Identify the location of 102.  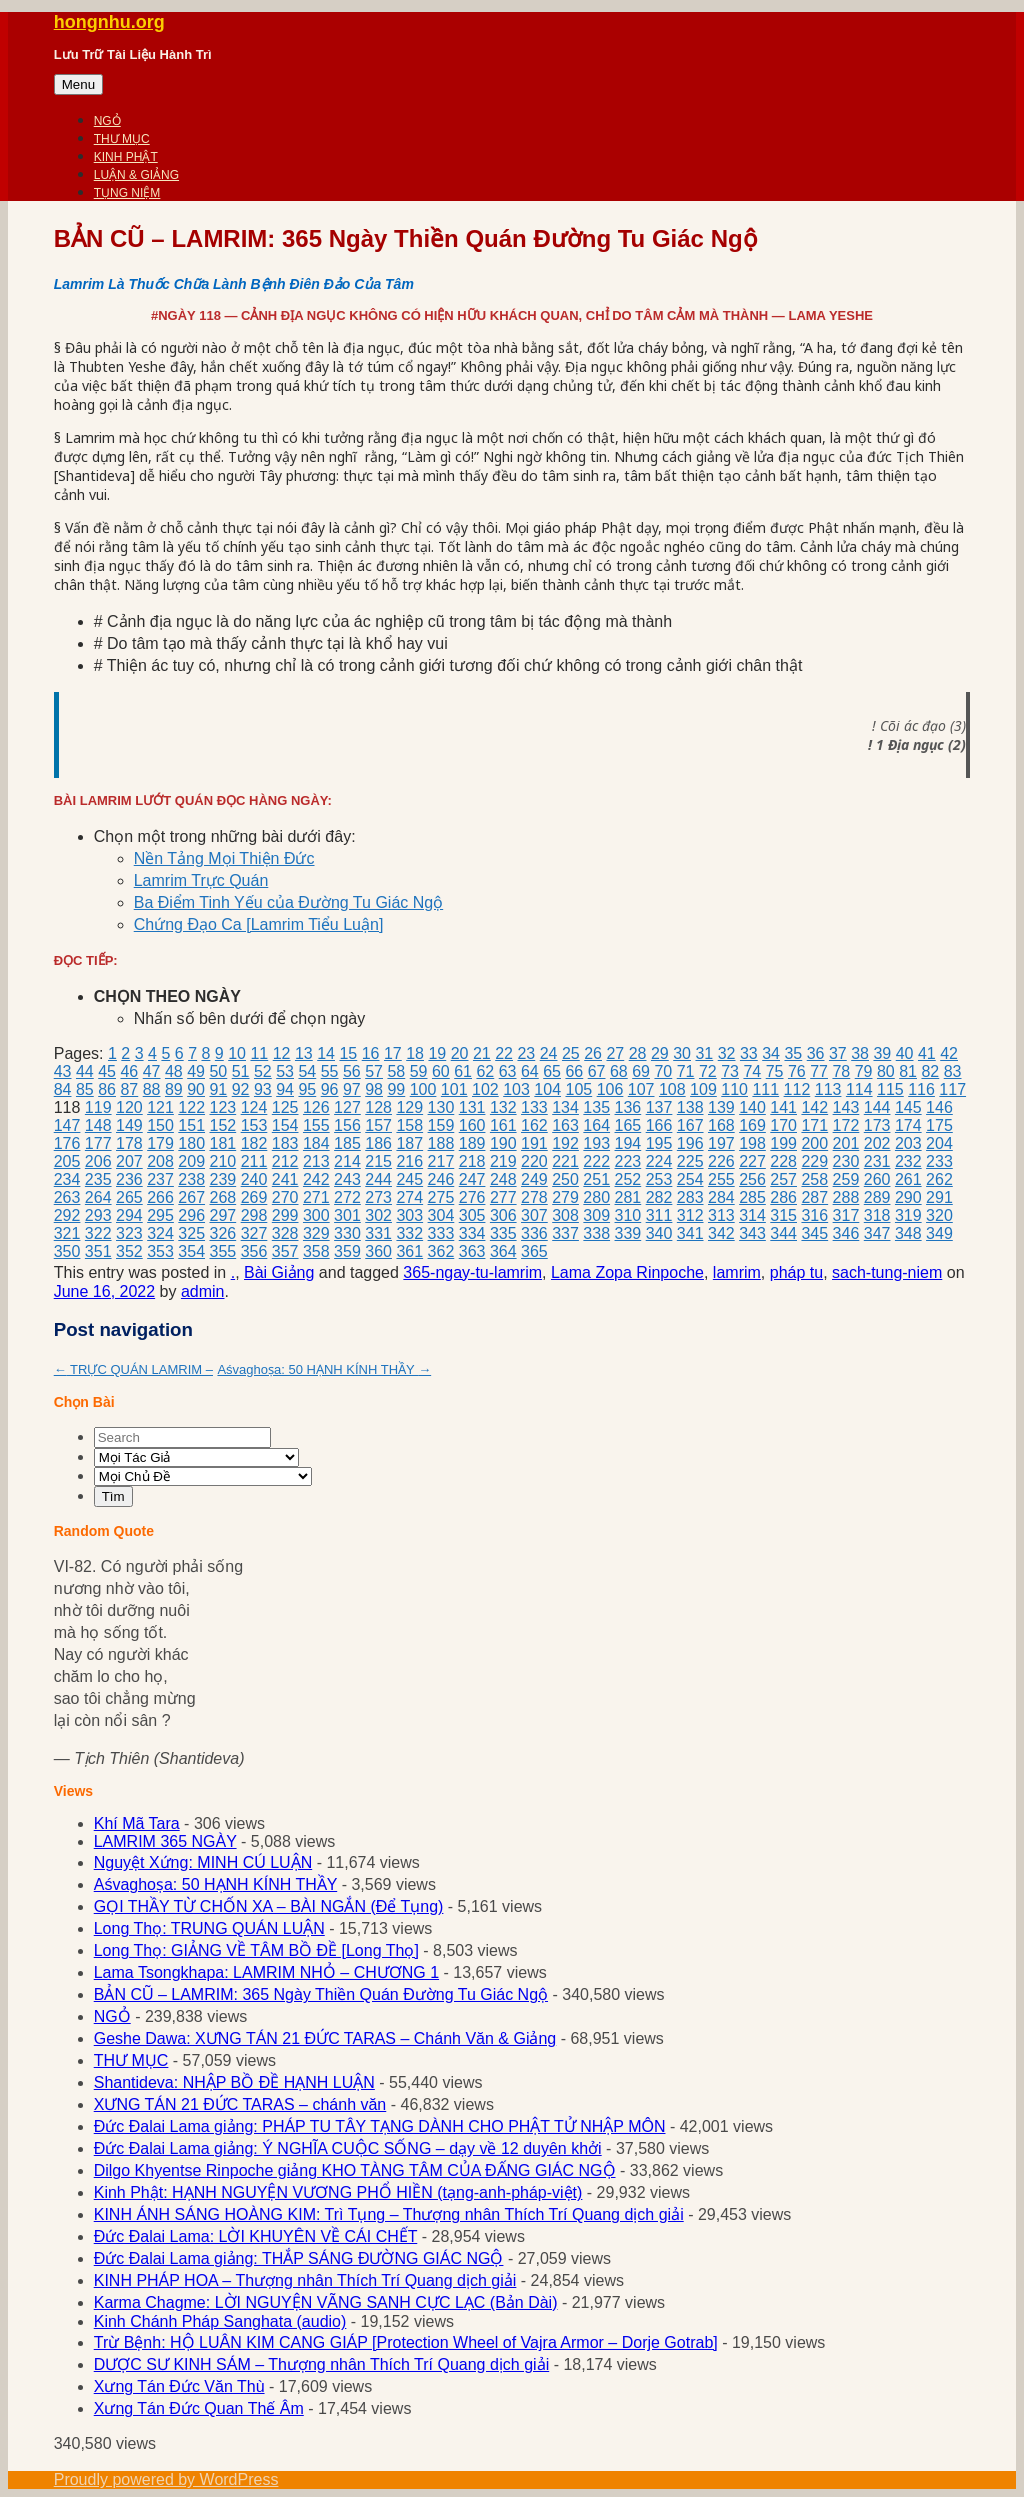
(485, 1089).